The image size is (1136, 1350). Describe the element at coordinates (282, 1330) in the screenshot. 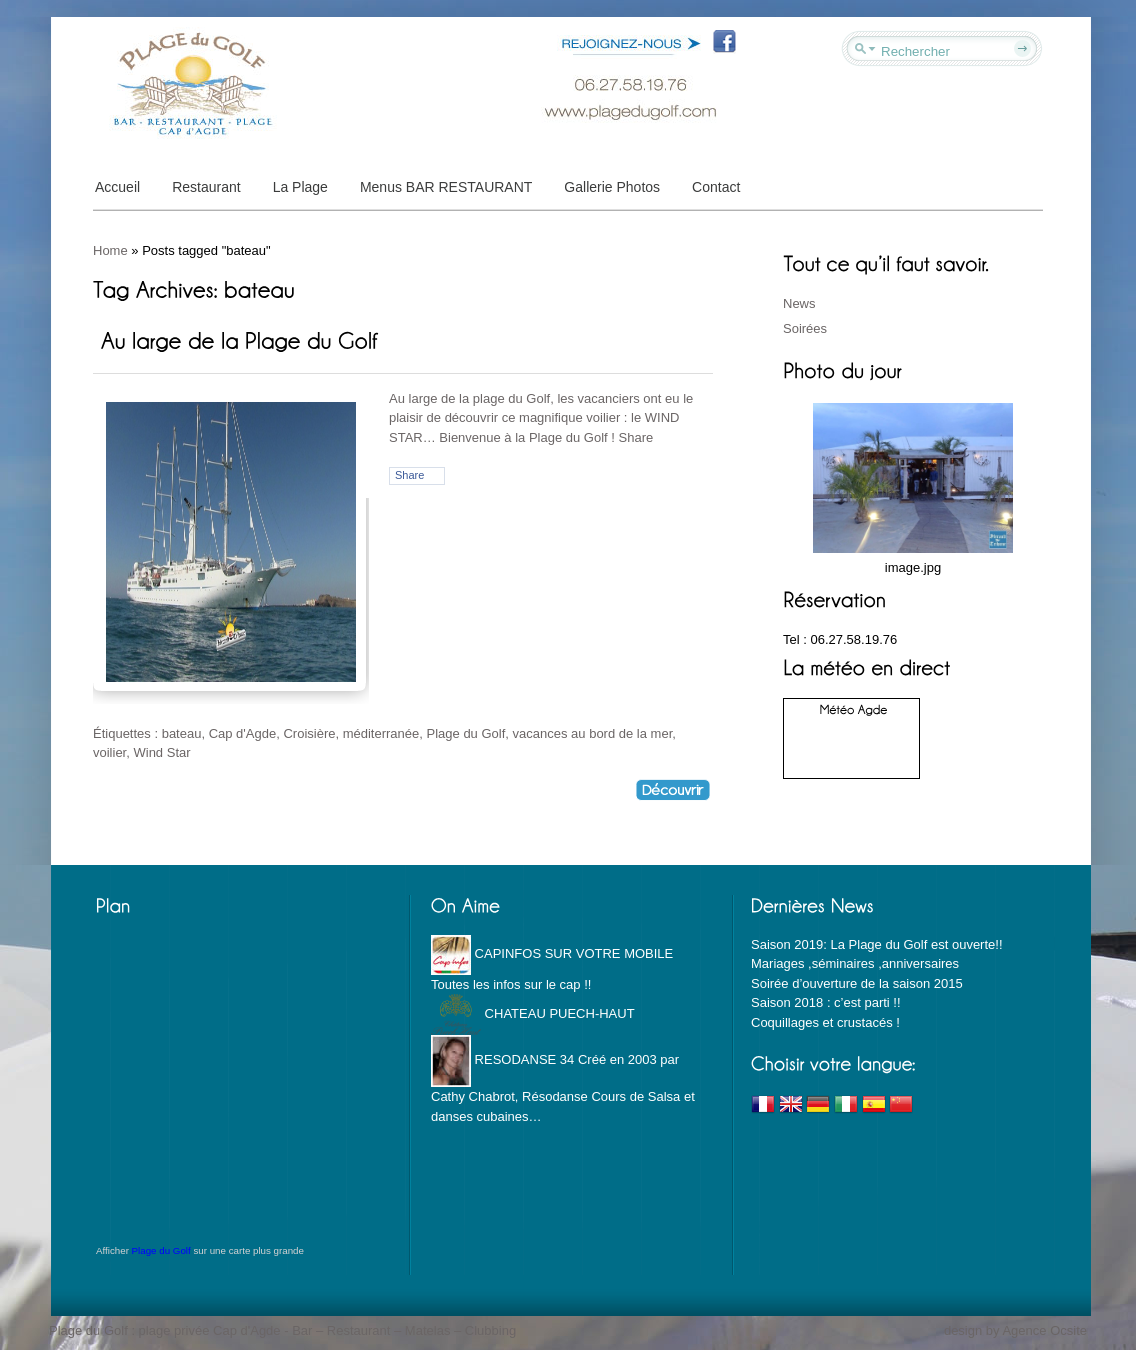

I see `Plage du Golf : plage privée Cap d'Agde - Bar – Restaurant – Matelas – Clubbing` at that location.